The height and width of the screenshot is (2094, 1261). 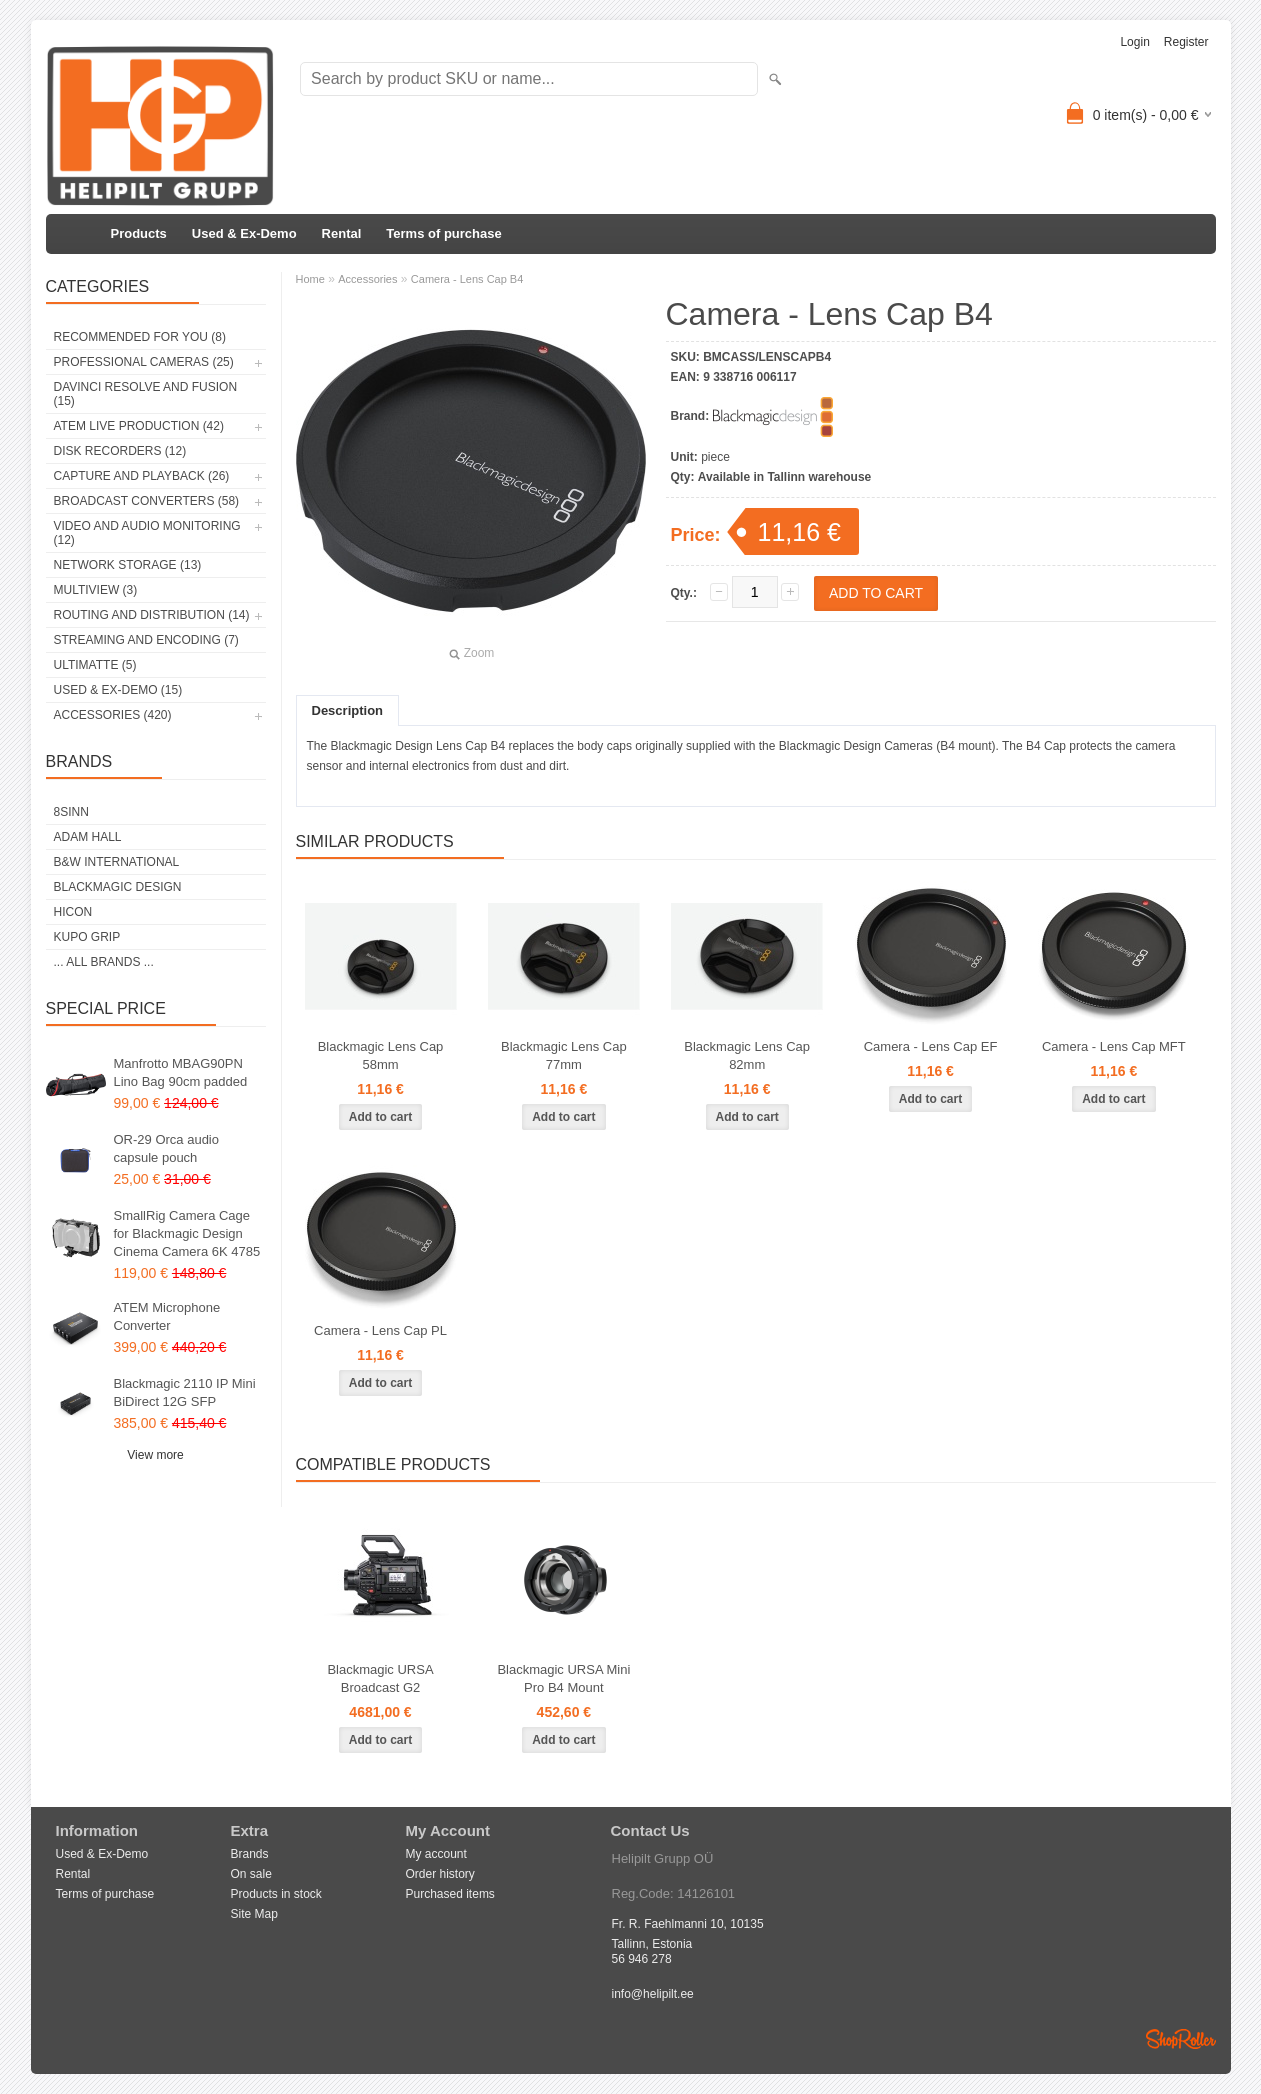 What do you see at coordinates (139, 426) in the screenshot?
I see `ATEM Live Production (42)` at bounding box center [139, 426].